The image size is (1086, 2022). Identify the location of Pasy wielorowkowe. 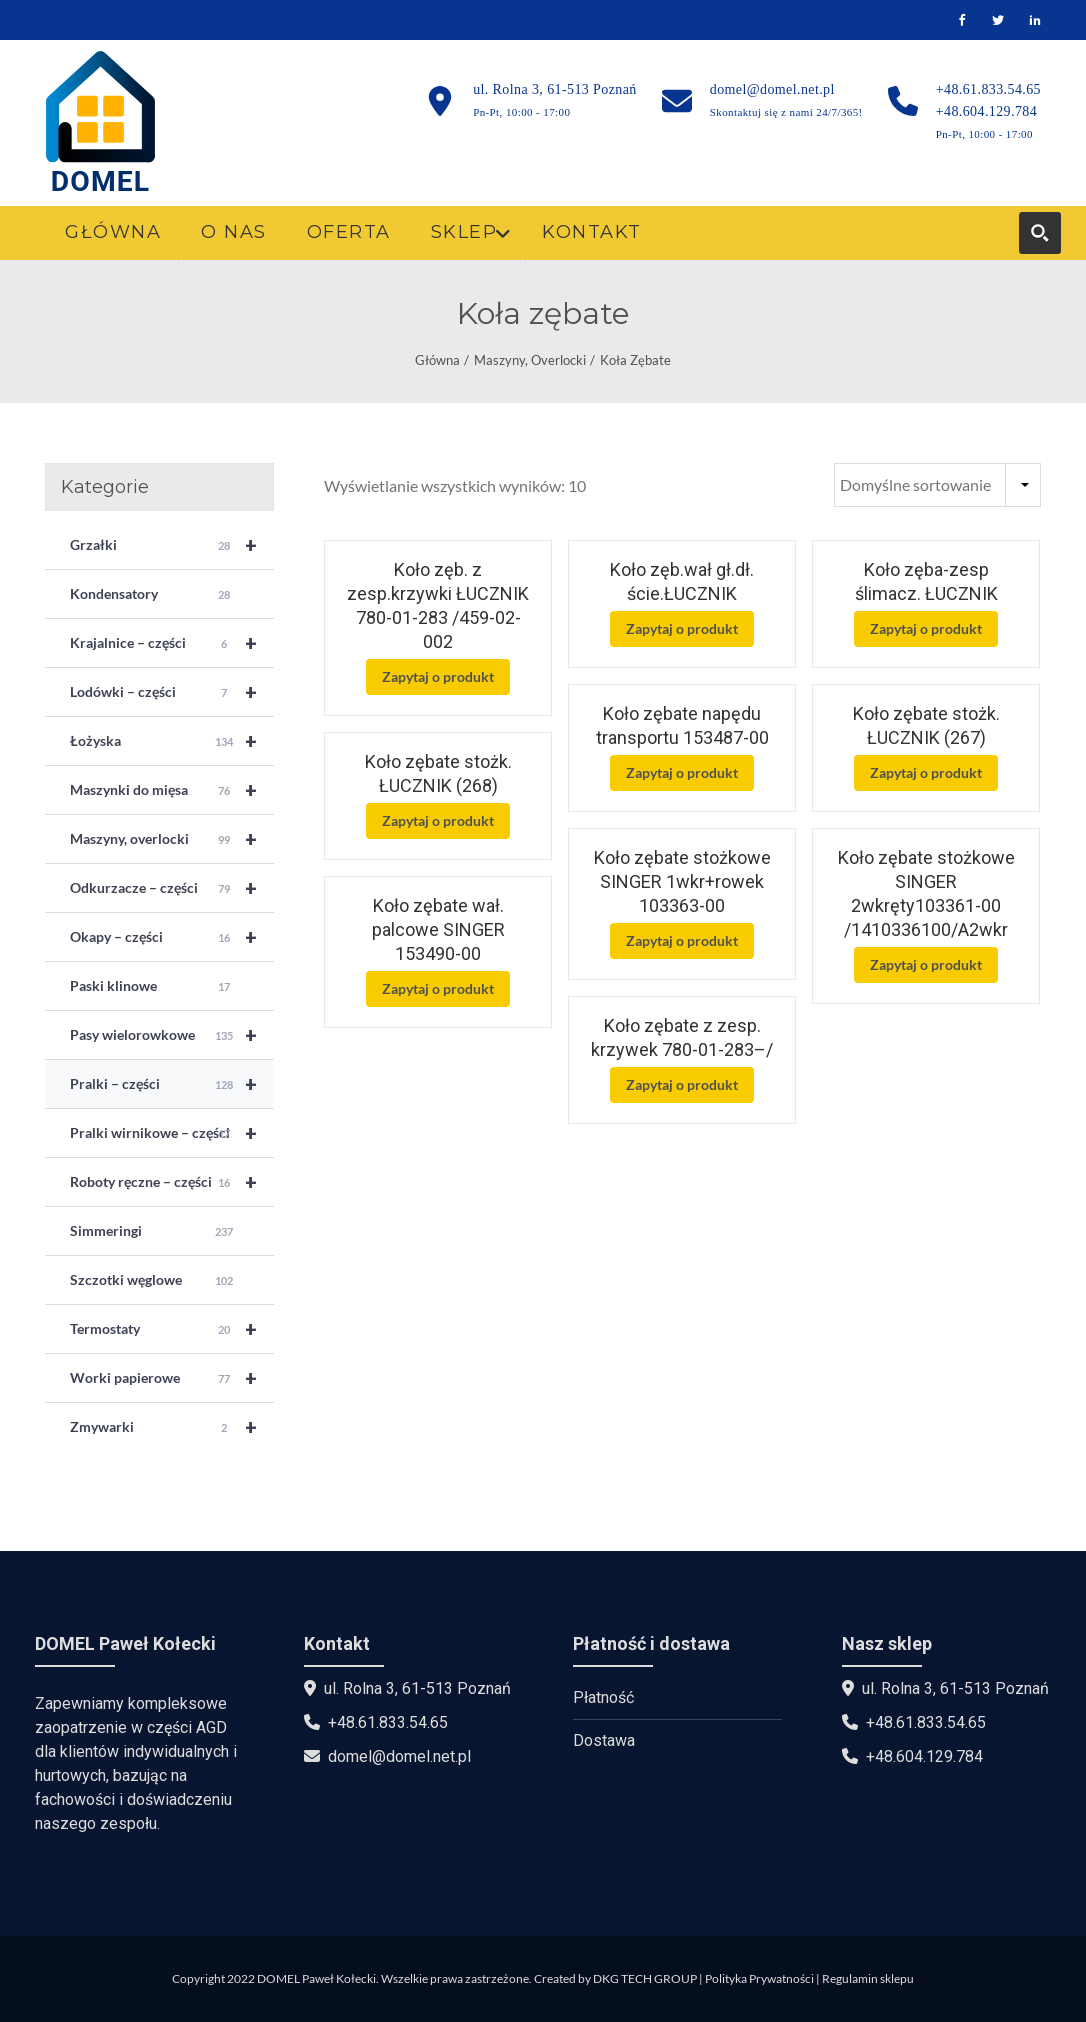
(172, 1035).